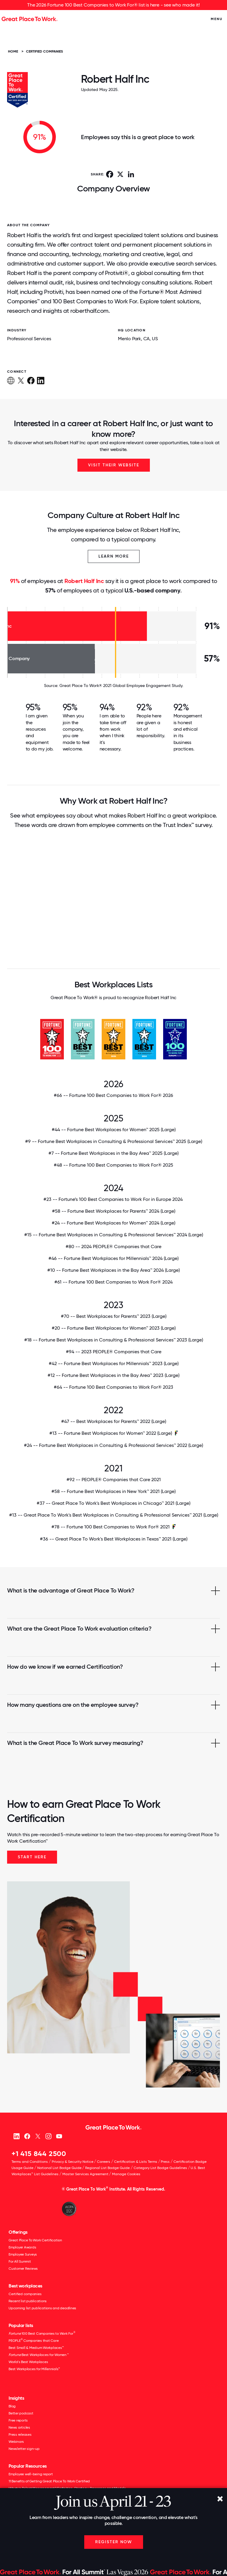  Describe the element at coordinates (113, 1282) in the screenshot. I see `#61 -- Fortune 100 Best Companies to Work For® 2024` at that location.